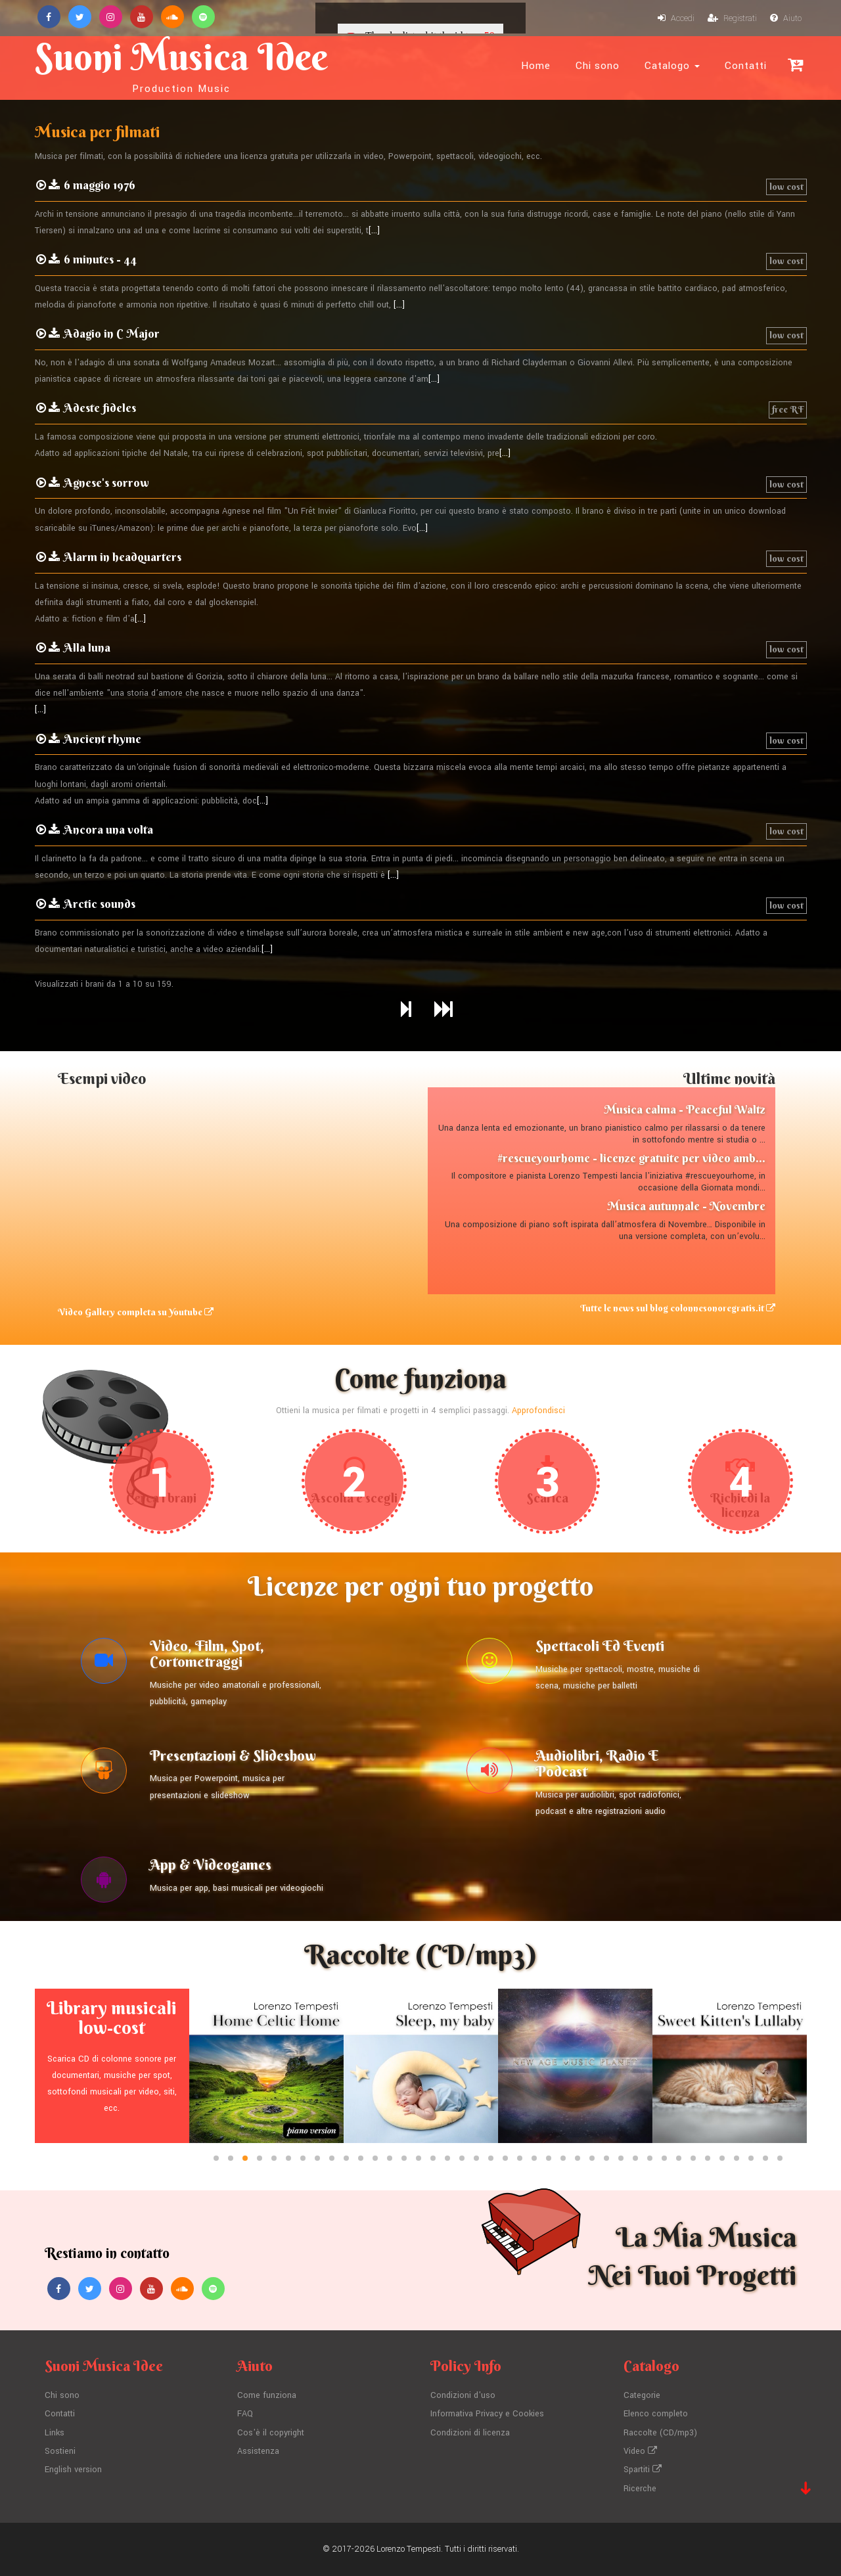 This screenshot has height=2576, width=841. Describe the element at coordinates (676, 18) in the screenshot. I see `Accedi` at that location.